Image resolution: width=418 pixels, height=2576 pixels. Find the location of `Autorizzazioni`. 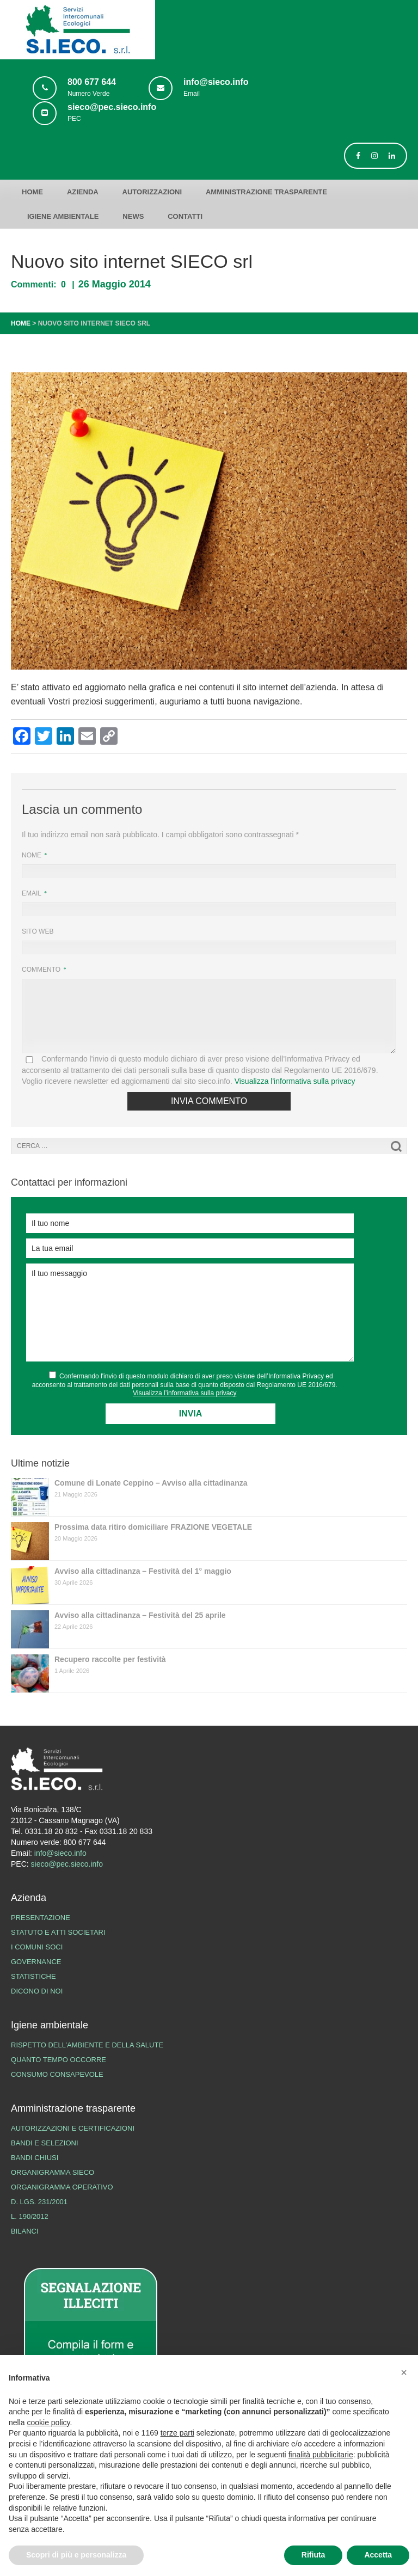

Autorizzazioni is located at coordinates (152, 192).